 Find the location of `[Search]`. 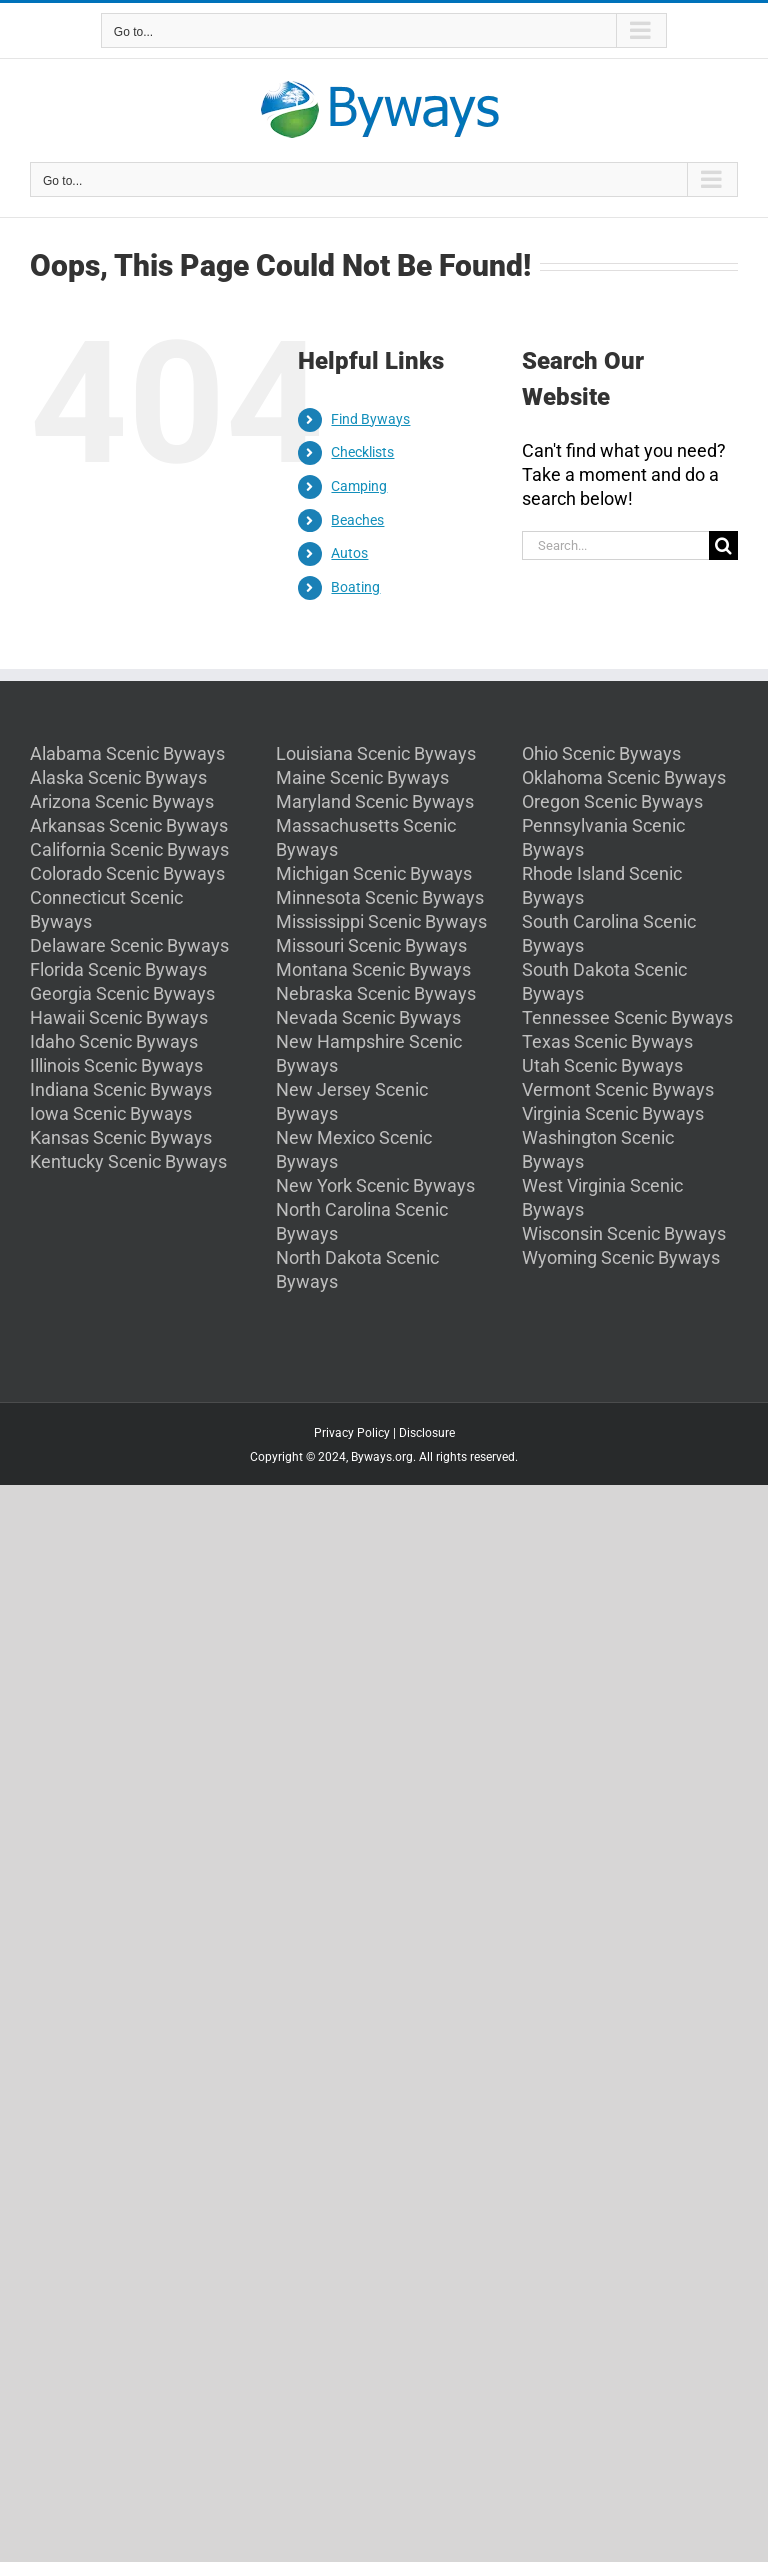

[Search] is located at coordinates (723, 545).